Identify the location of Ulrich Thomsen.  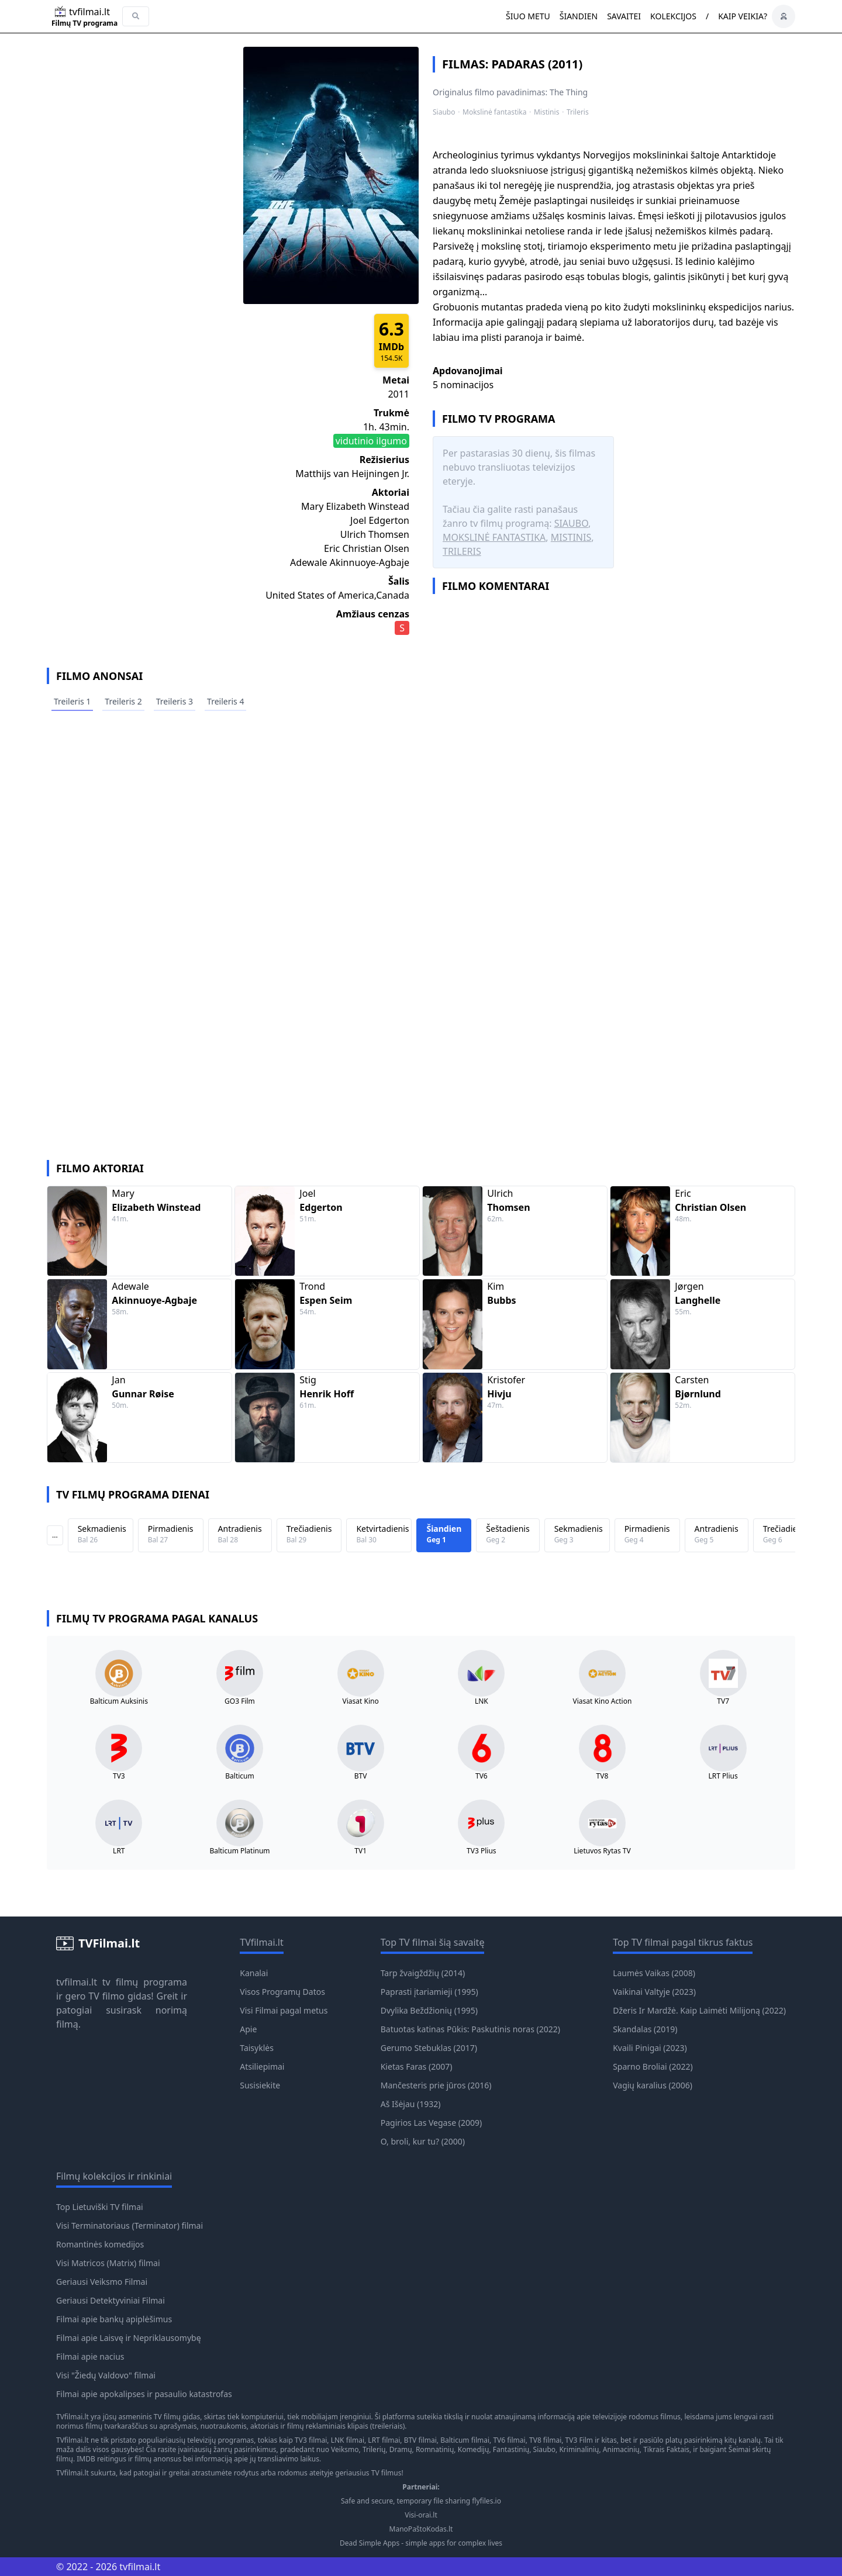
(374, 534).